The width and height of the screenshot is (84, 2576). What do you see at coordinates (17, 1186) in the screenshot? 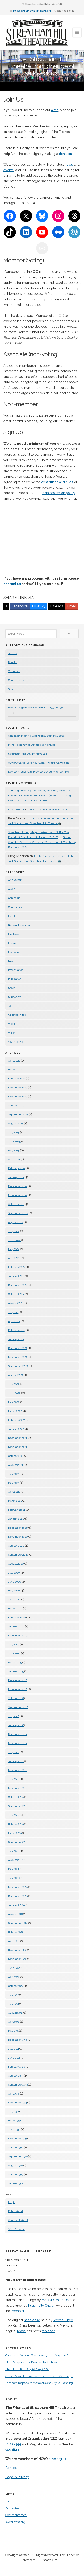
I see `December 2024` at bounding box center [17, 1186].